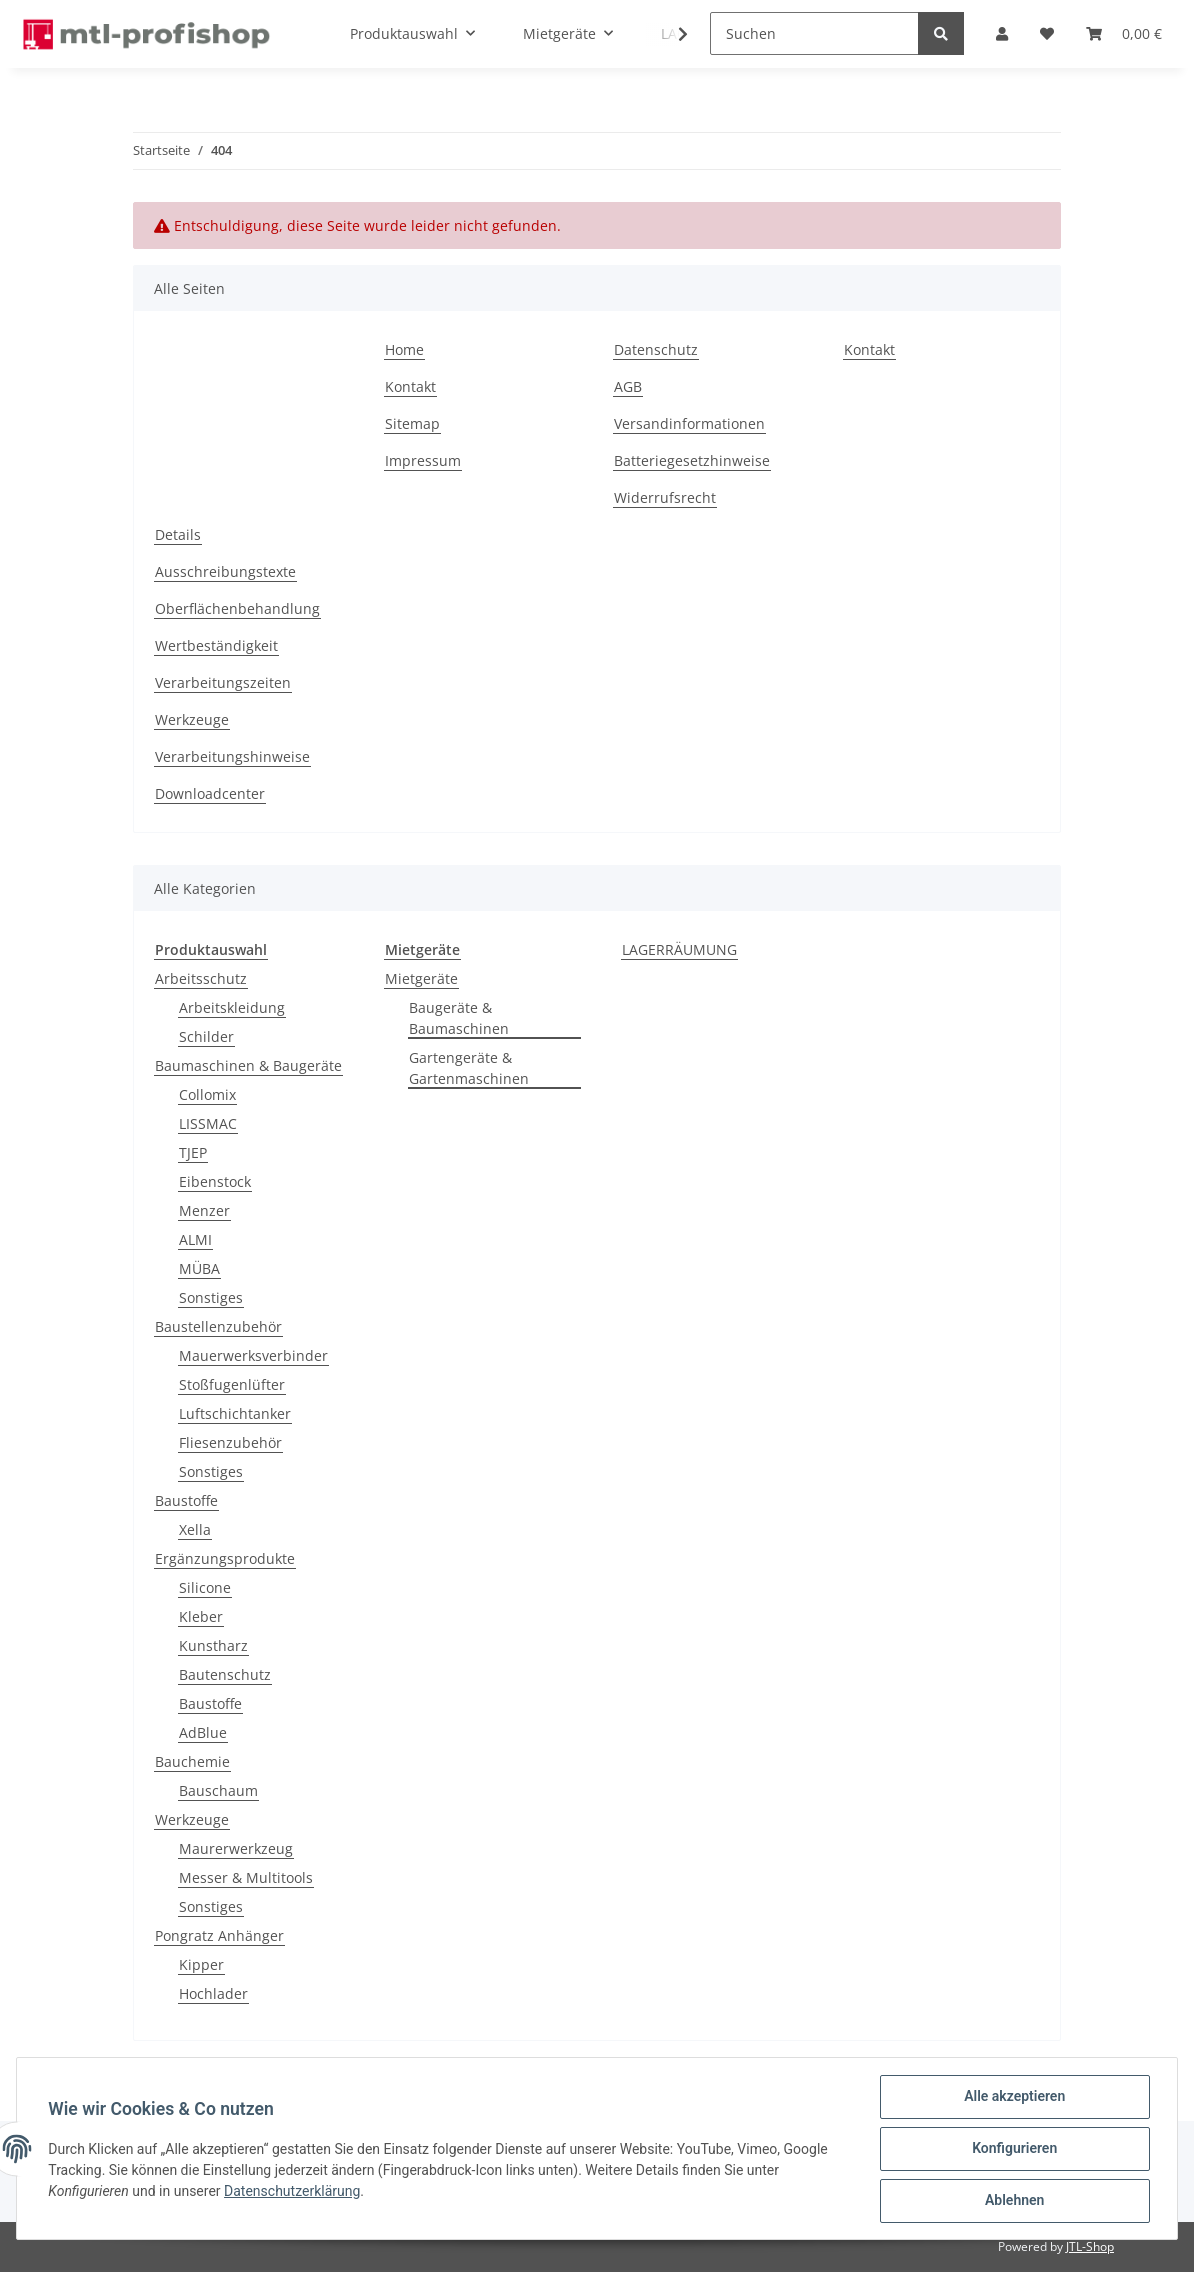 This screenshot has height=2272, width=1194. Describe the element at coordinates (225, 1558) in the screenshot. I see `Ergänzungsprodukte` at that location.